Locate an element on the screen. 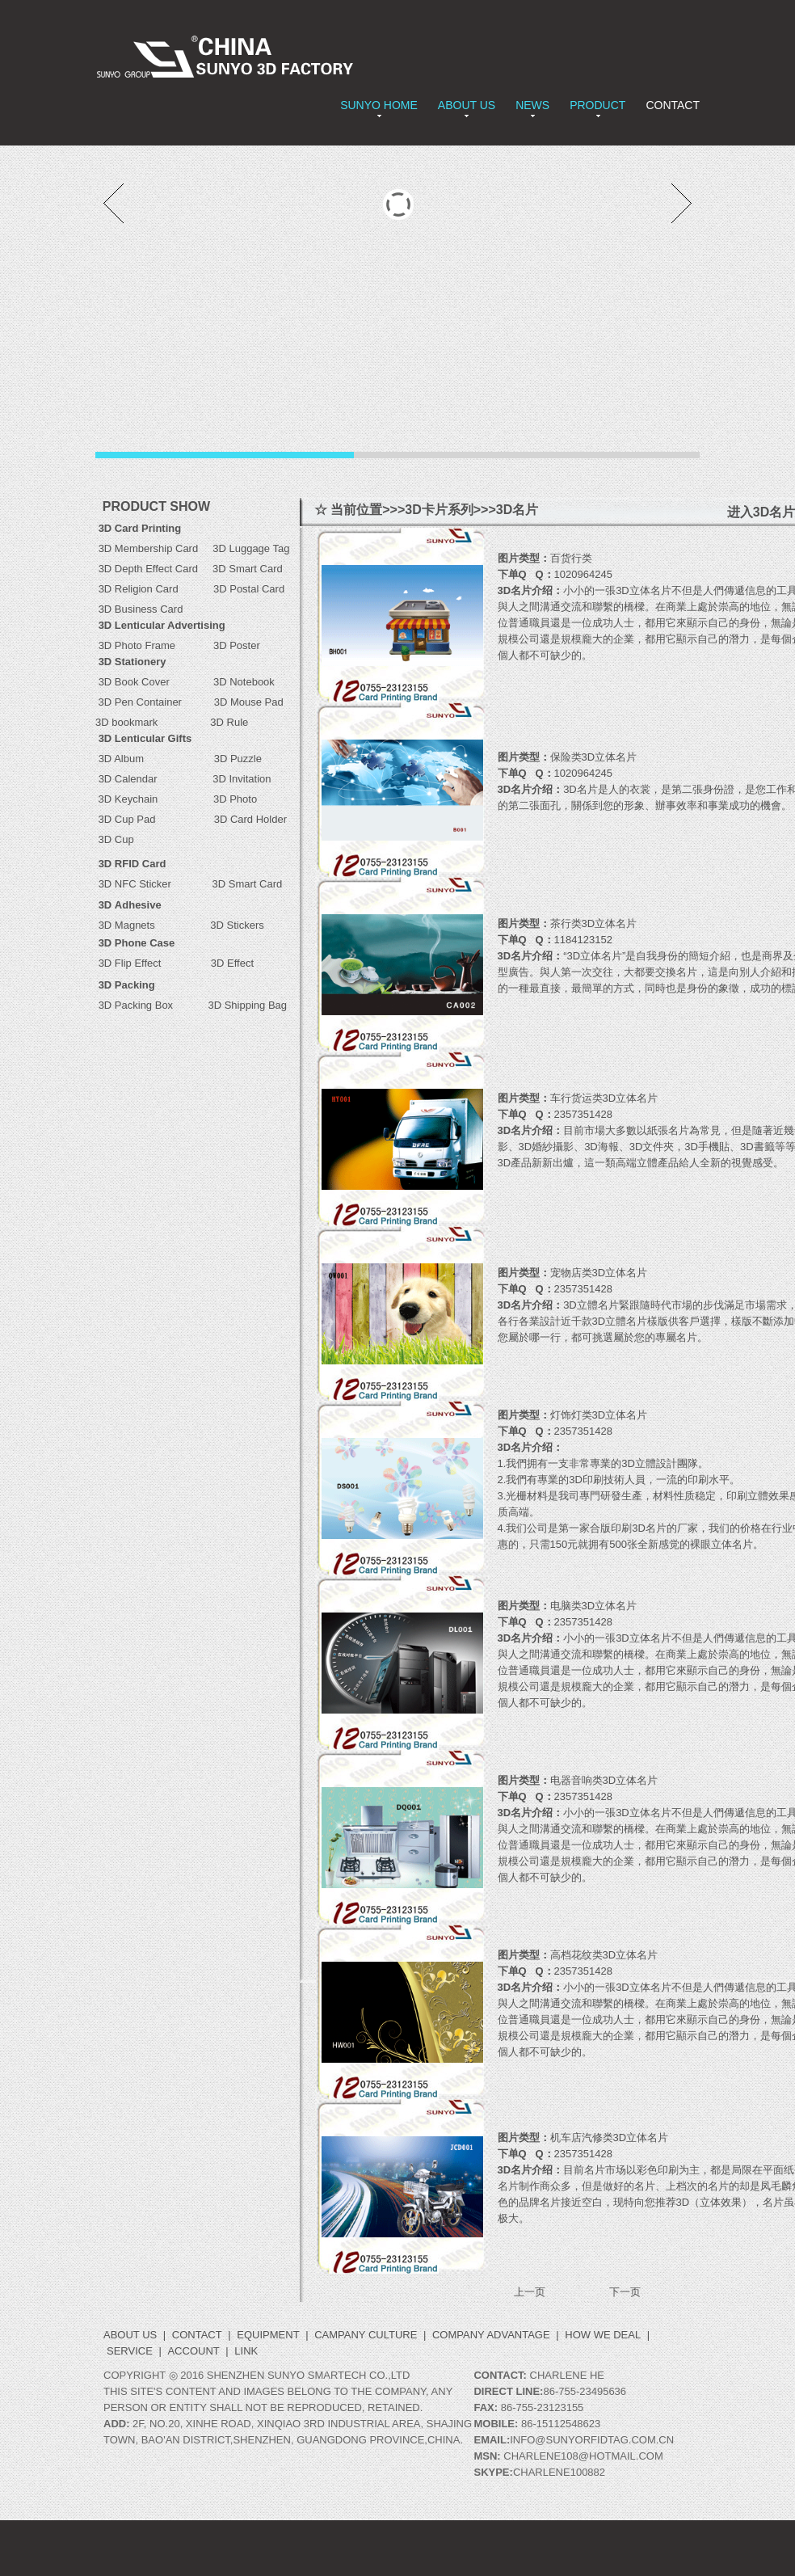  机车店汽修类3D立体名片 is located at coordinates (609, 2137).